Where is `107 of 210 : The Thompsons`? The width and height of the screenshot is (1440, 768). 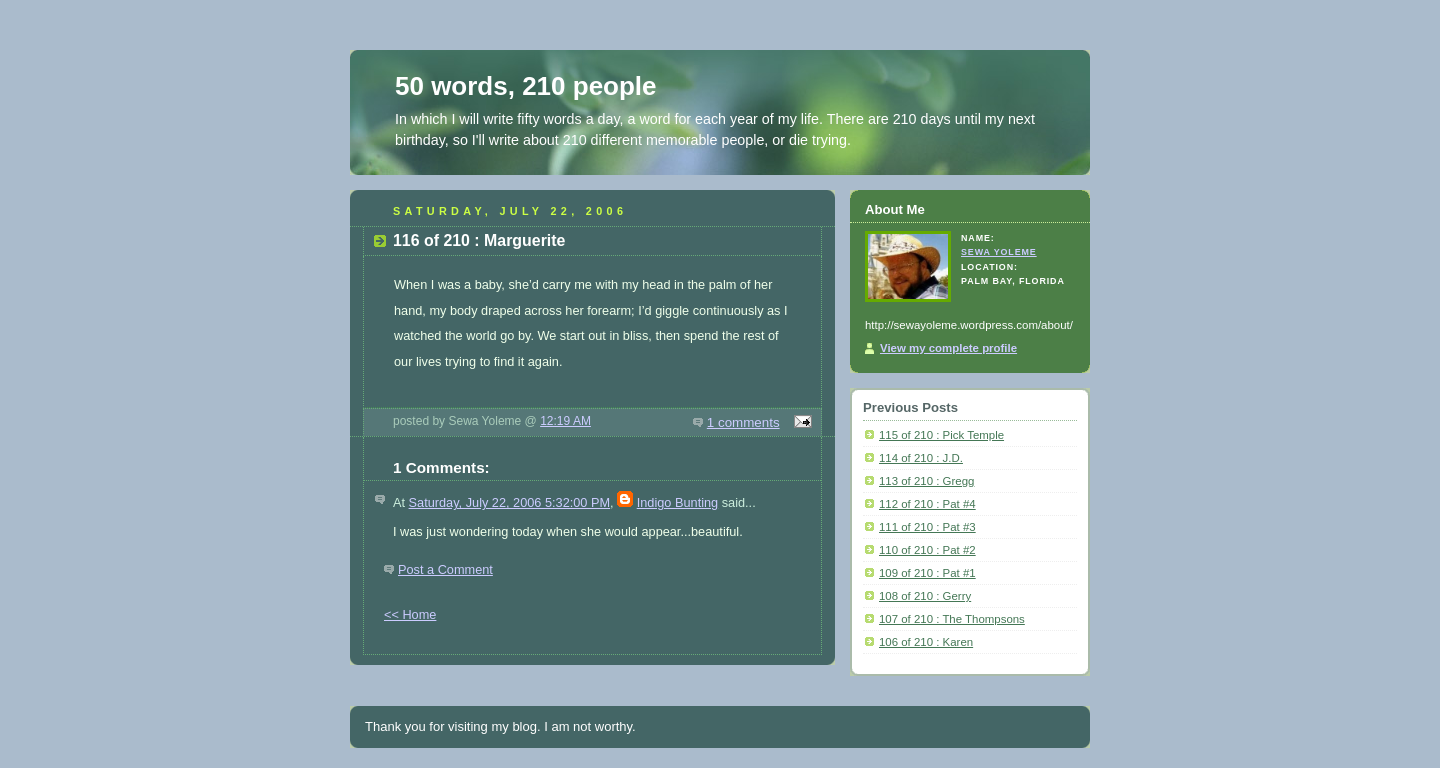
107 of 210 : The Thompsons is located at coordinates (952, 619).